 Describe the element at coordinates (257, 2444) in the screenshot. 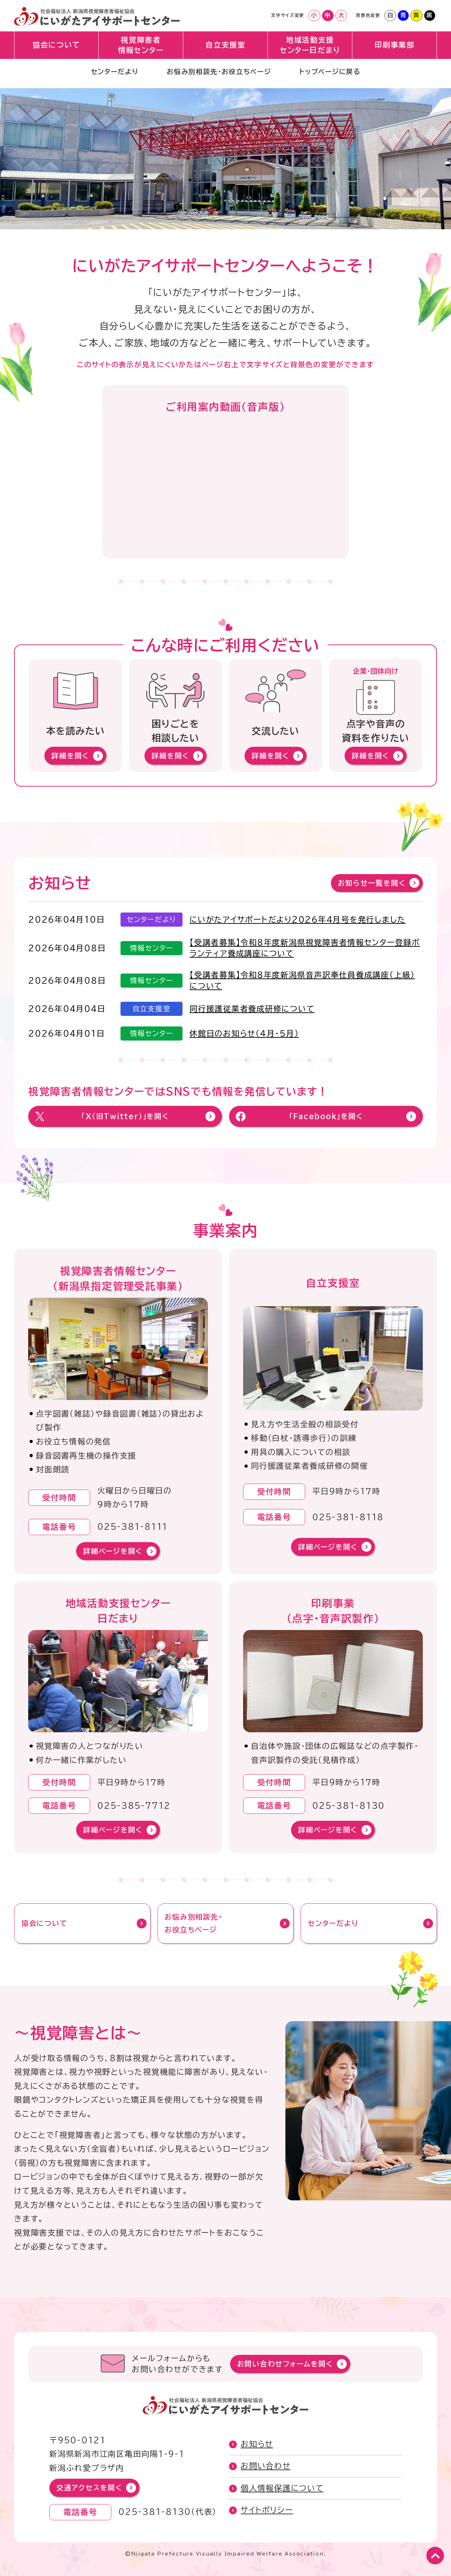

I see `お知らせ` at that location.